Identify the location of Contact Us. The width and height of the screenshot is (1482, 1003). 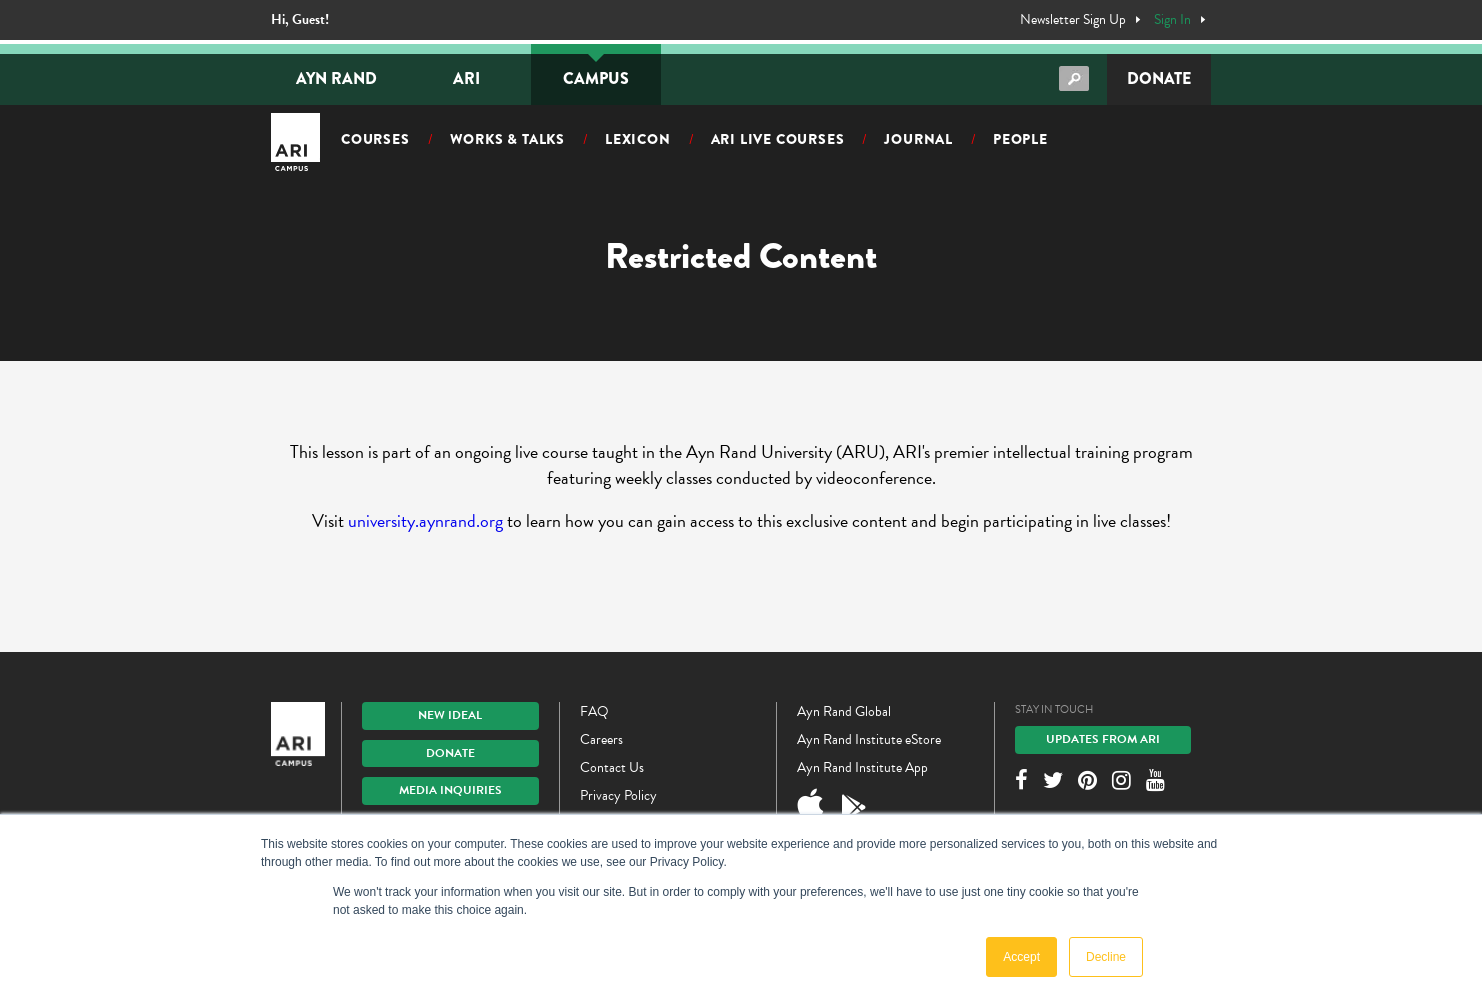
(612, 767).